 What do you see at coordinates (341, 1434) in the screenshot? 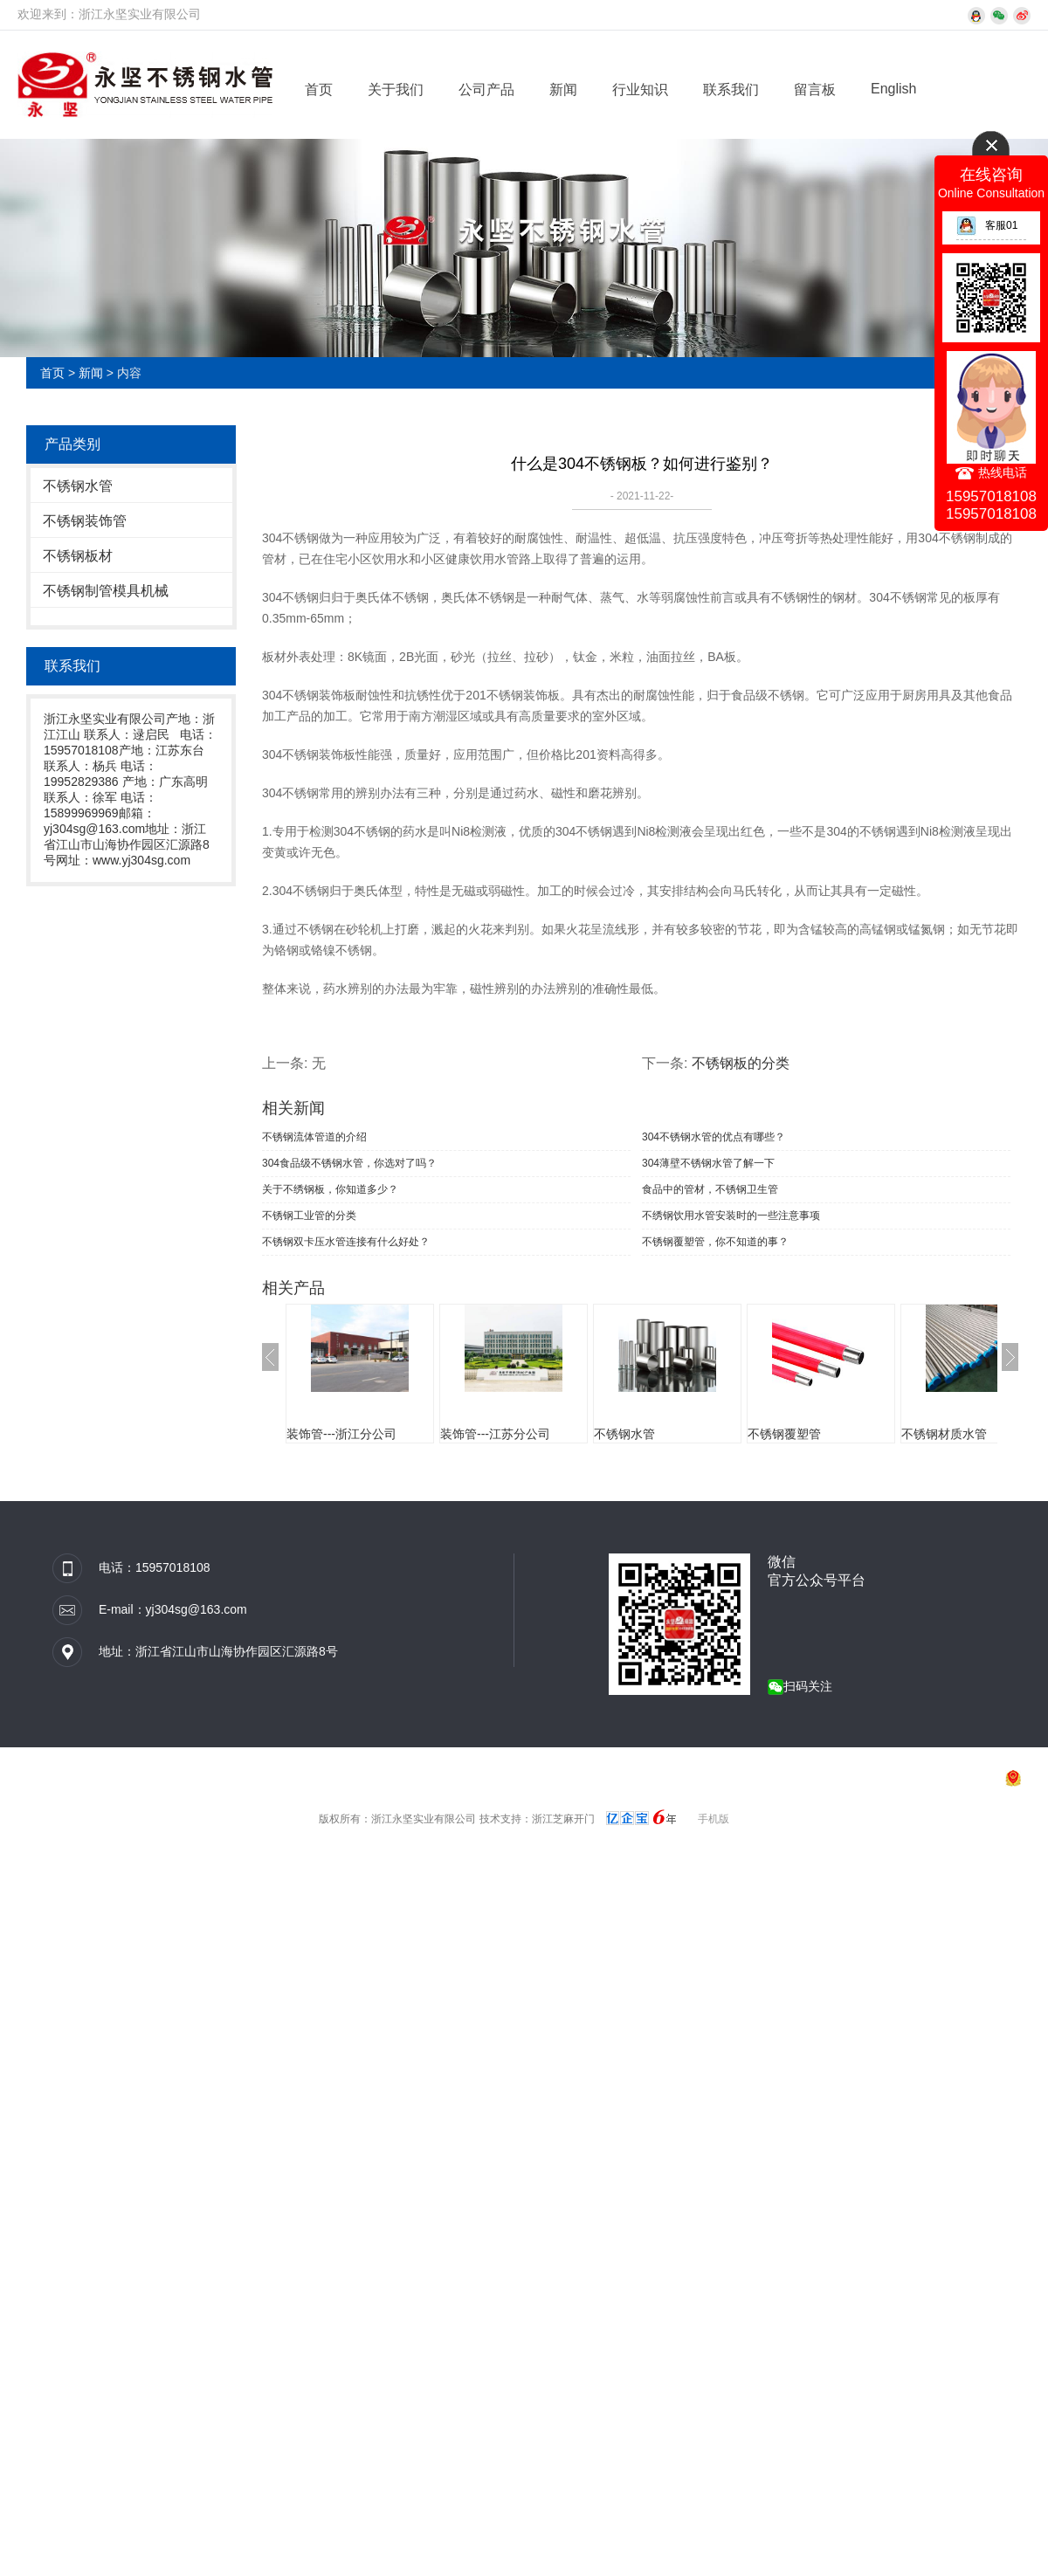
I see `装饰管---浙江分公司` at bounding box center [341, 1434].